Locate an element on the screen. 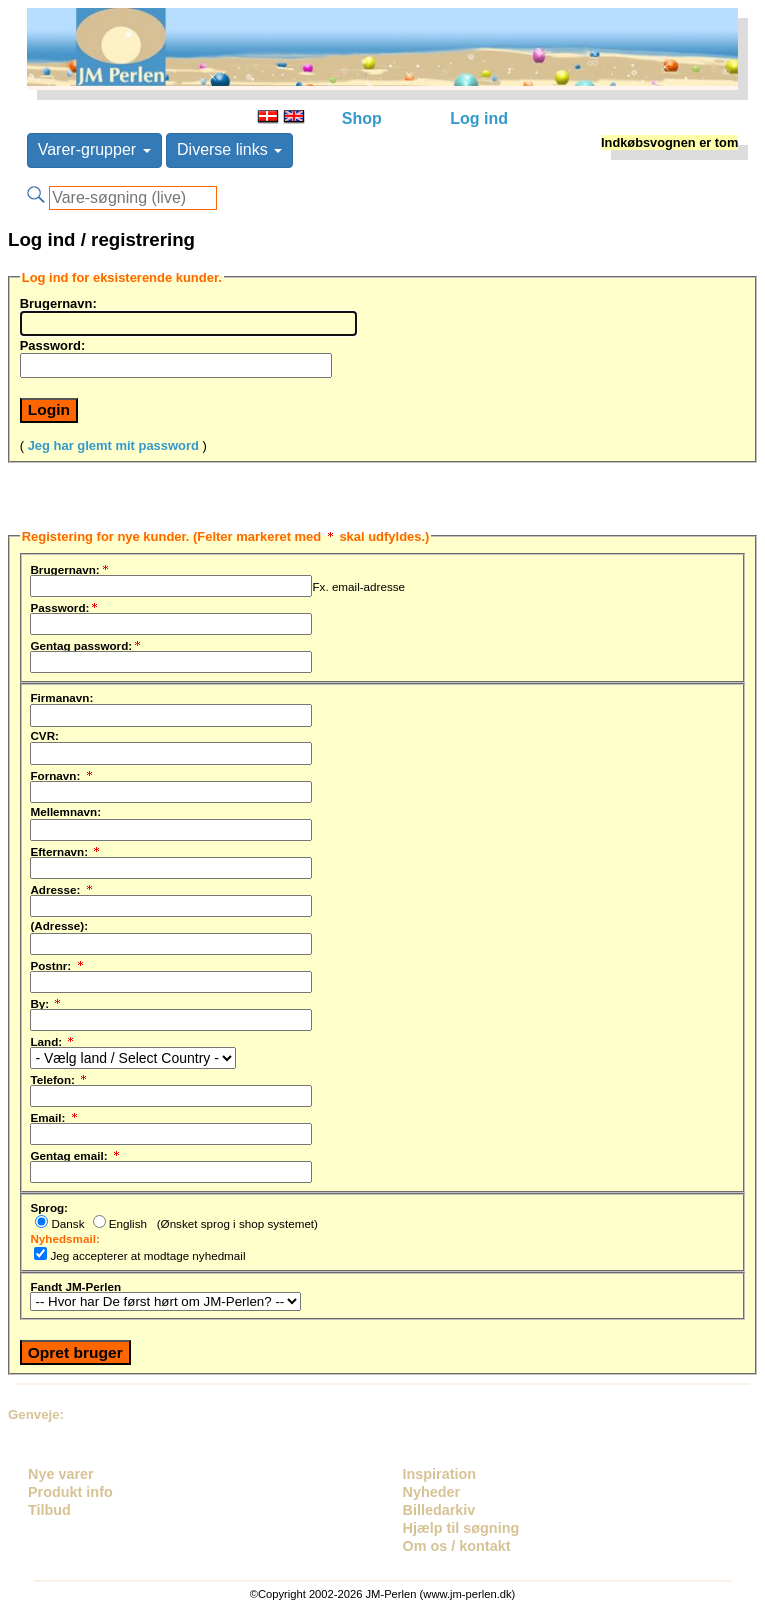 The image size is (765, 1608). Jeg har glemt mit password is located at coordinates (113, 445).